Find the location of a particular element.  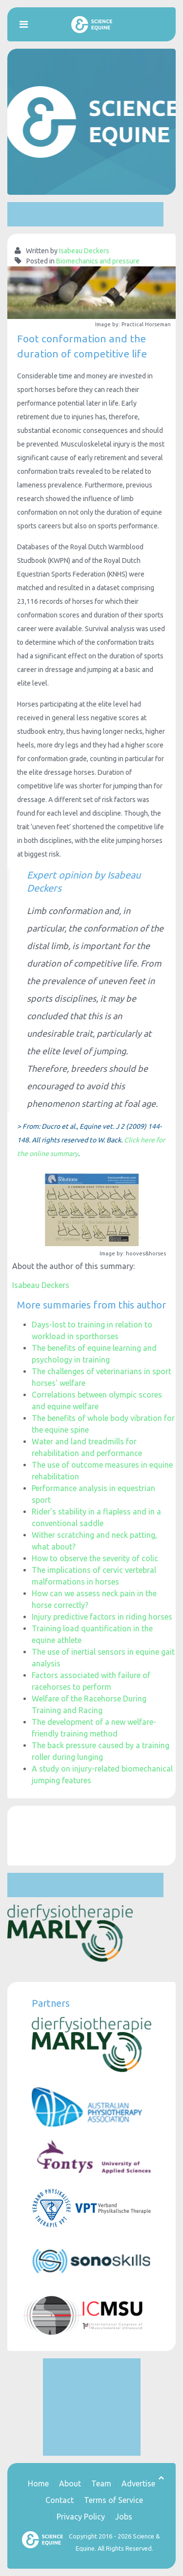

Home is located at coordinates (38, 2483).